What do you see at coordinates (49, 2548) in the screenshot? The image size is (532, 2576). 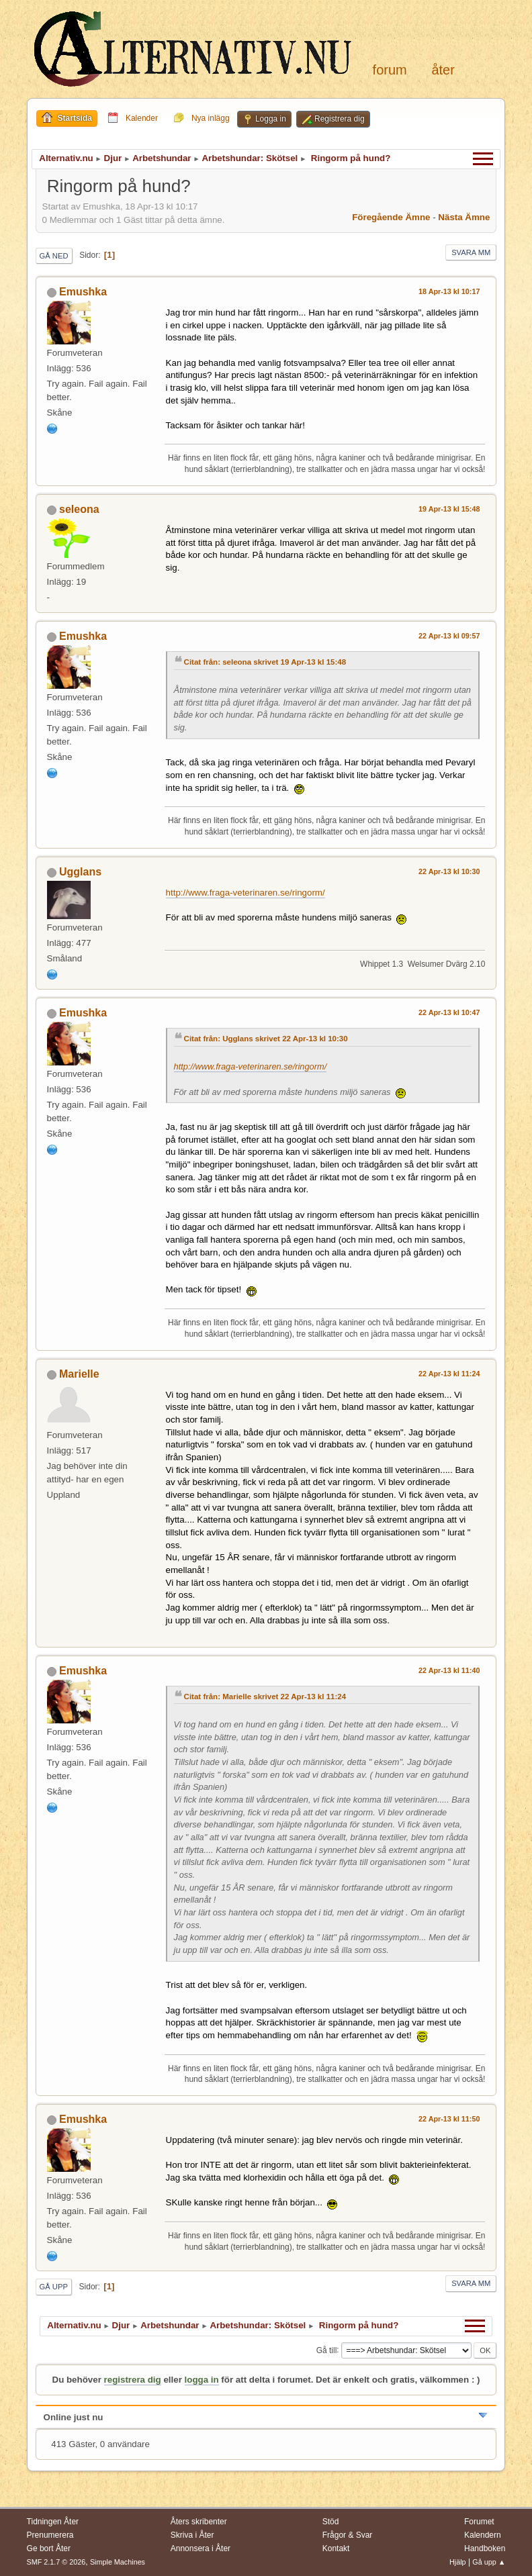 I see `Ge bort Åter` at bounding box center [49, 2548].